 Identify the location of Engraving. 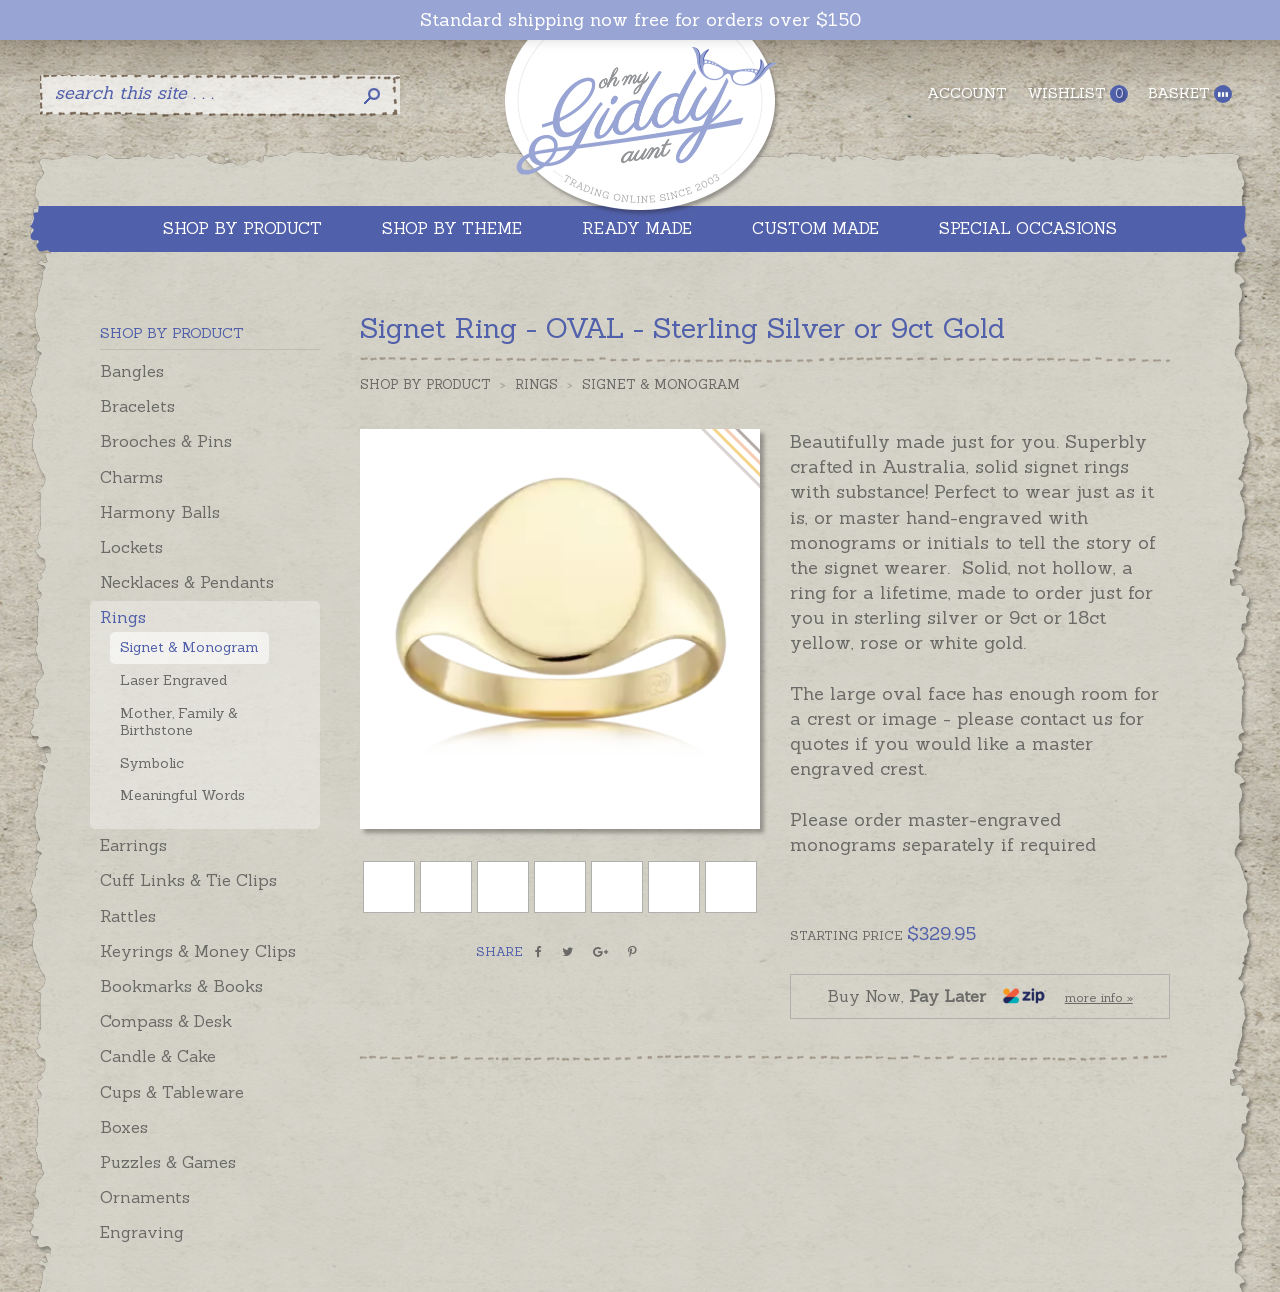
(142, 1232).